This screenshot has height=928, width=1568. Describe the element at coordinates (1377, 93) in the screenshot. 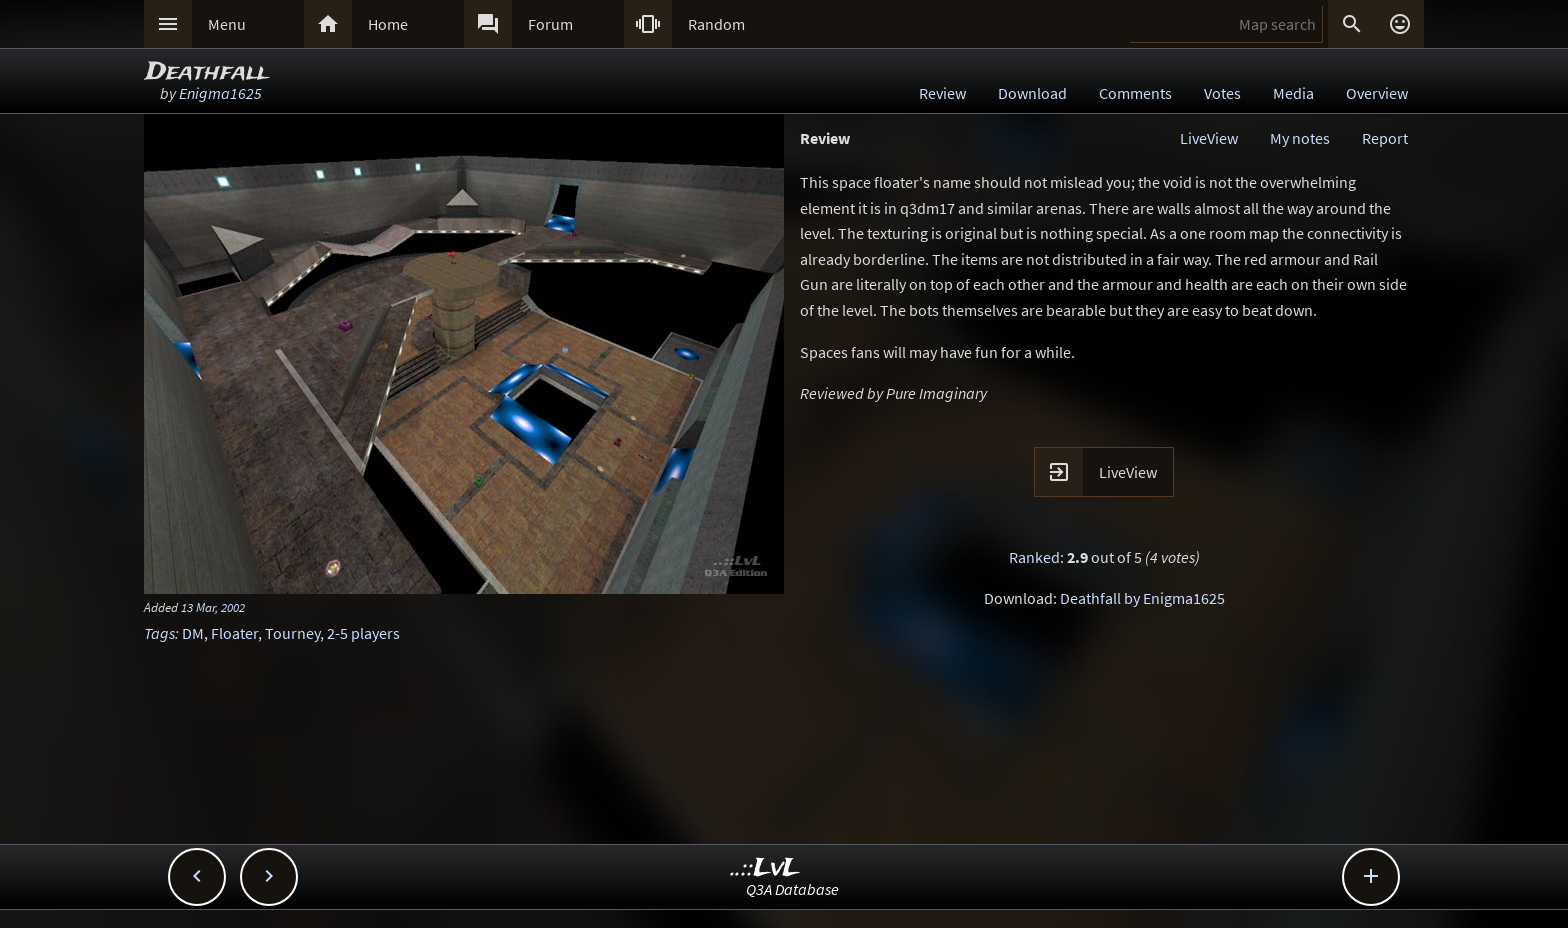

I see `Overview` at that location.